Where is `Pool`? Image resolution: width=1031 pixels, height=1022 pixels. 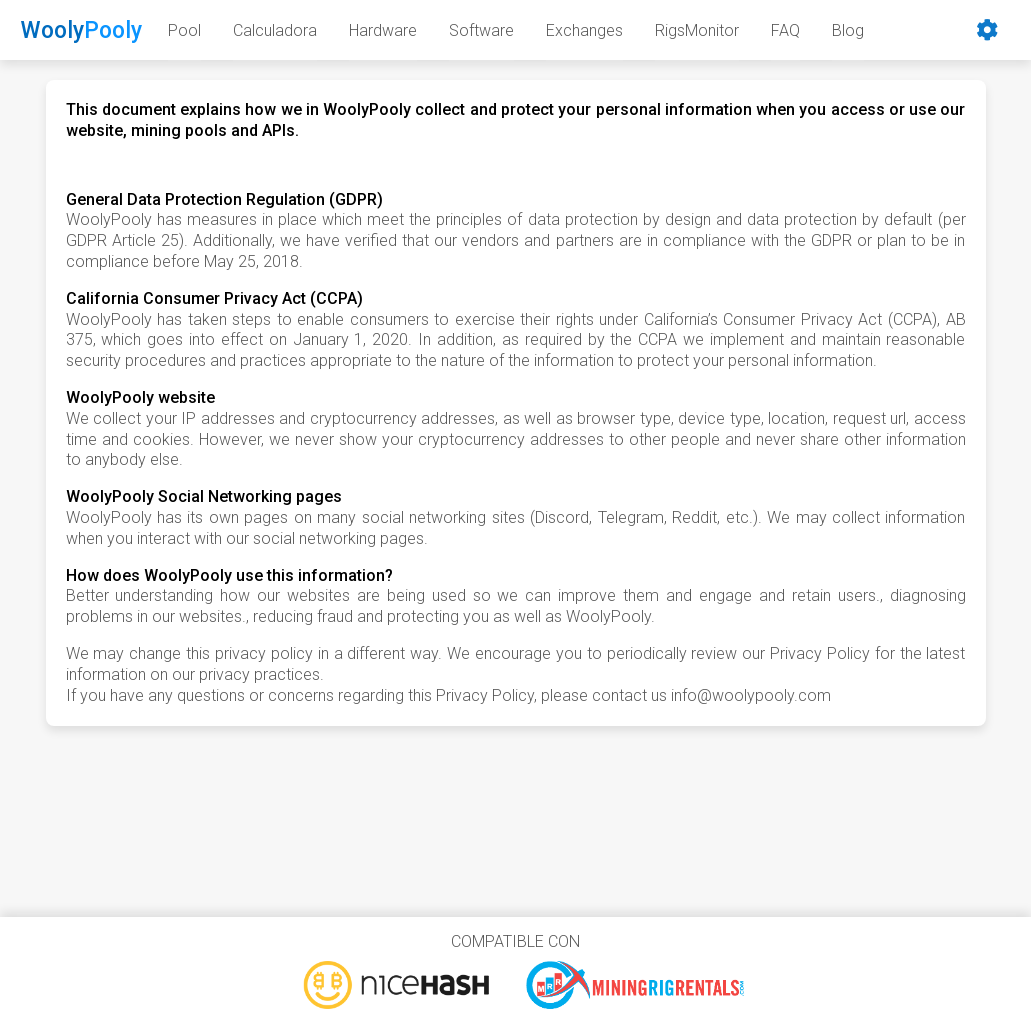
Pool is located at coordinates (184, 30).